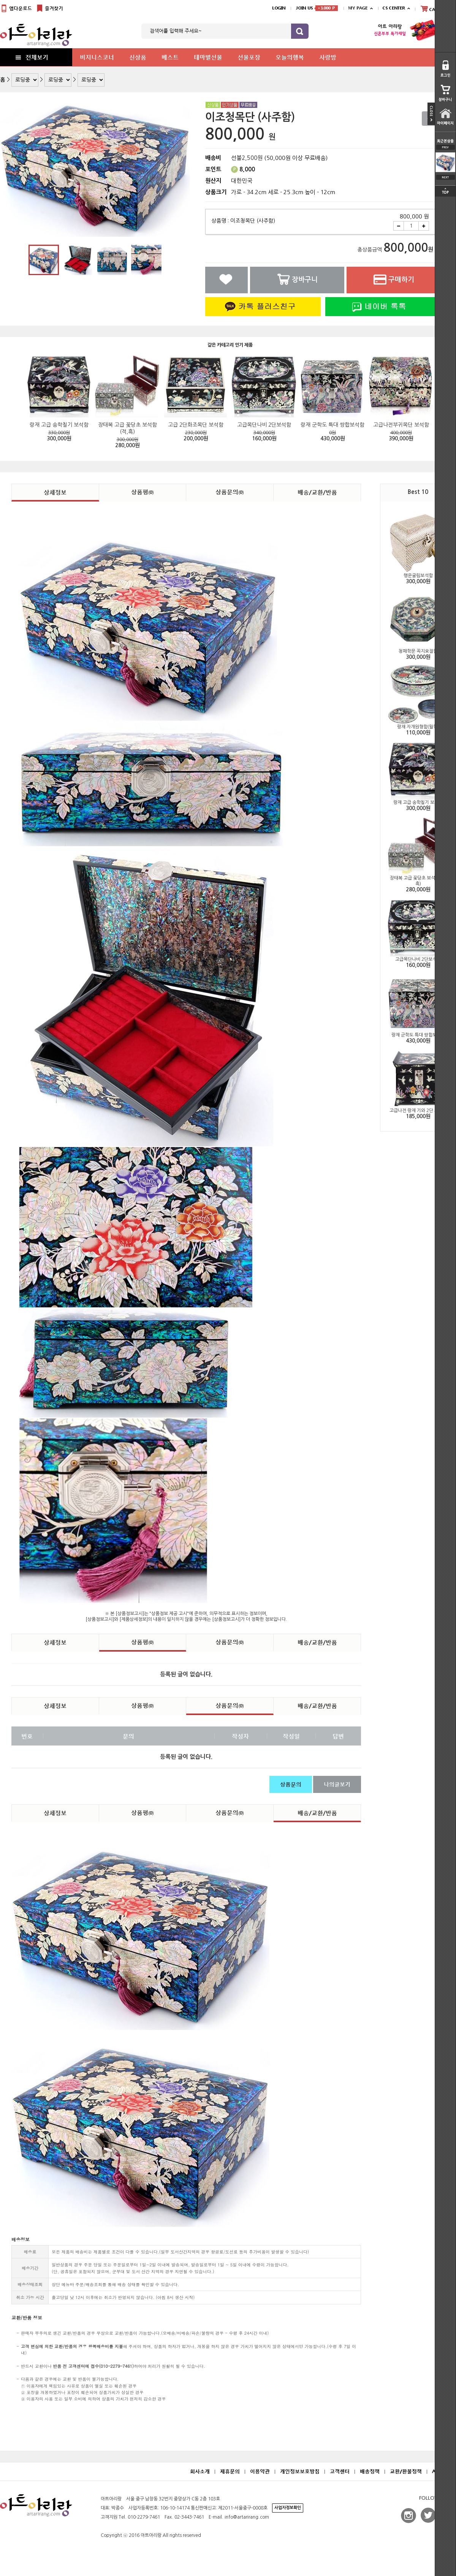 The image size is (456, 2576). Describe the element at coordinates (278, 8) in the screenshot. I see `LOGIN` at that location.